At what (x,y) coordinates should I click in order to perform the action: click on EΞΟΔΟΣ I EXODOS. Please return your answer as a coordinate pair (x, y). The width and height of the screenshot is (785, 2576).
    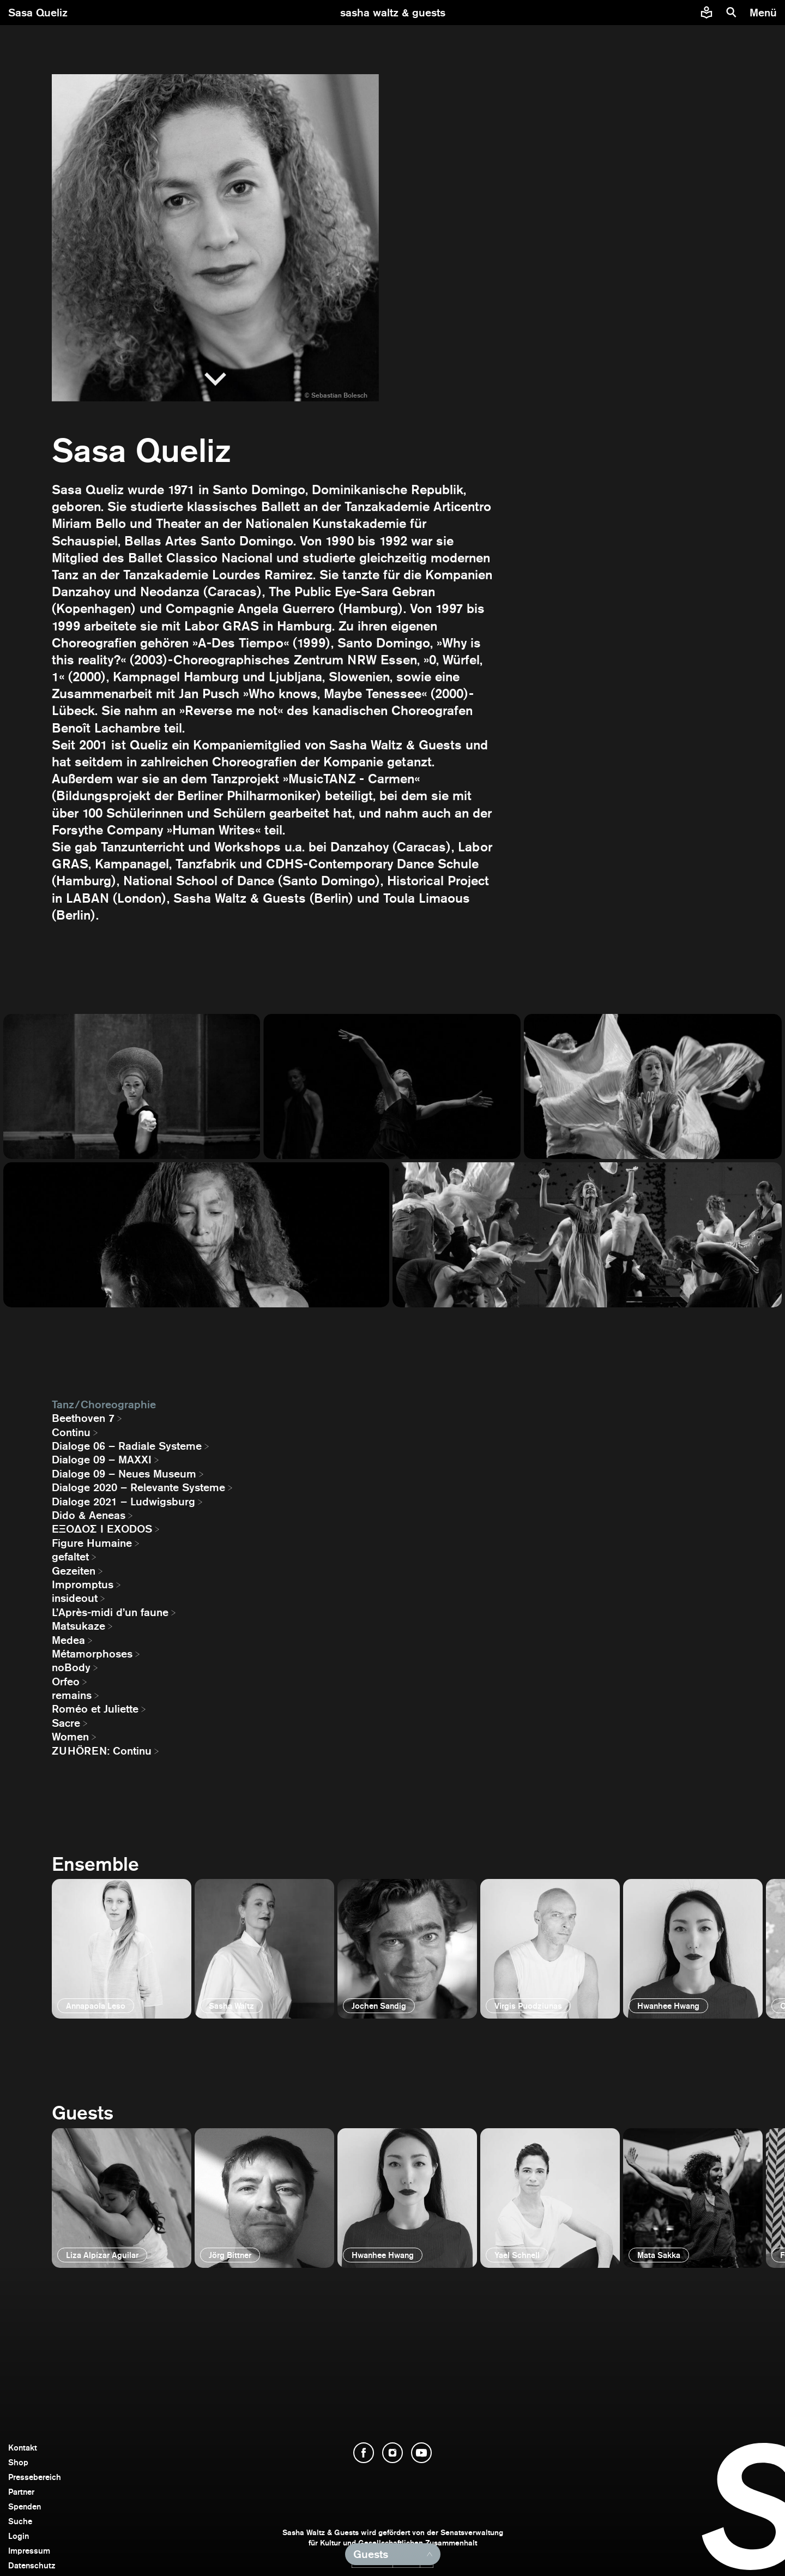
    Looking at the image, I should click on (102, 1529).